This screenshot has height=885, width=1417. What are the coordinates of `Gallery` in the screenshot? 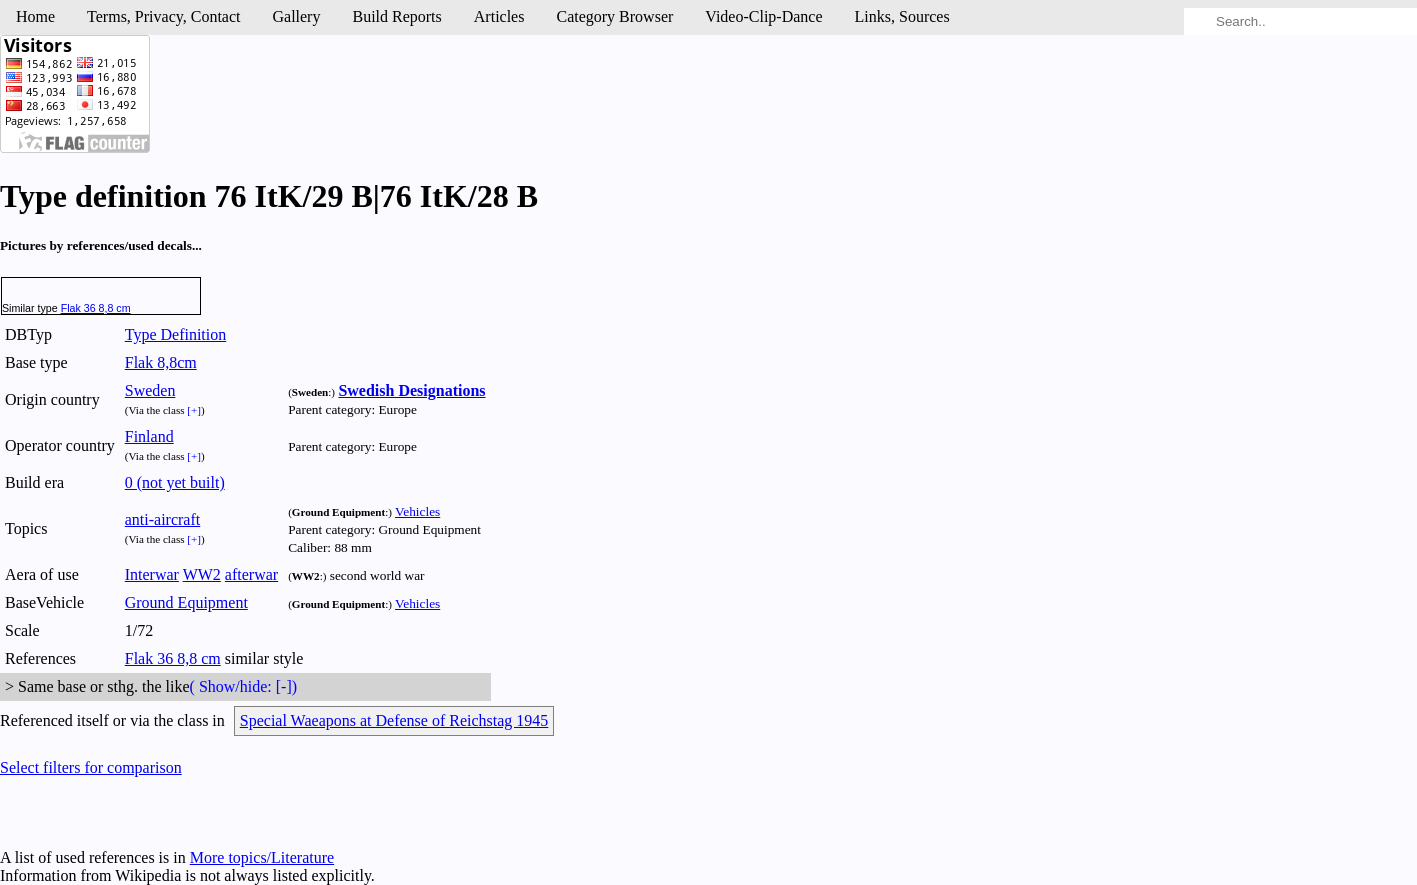 It's located at (296, 16).